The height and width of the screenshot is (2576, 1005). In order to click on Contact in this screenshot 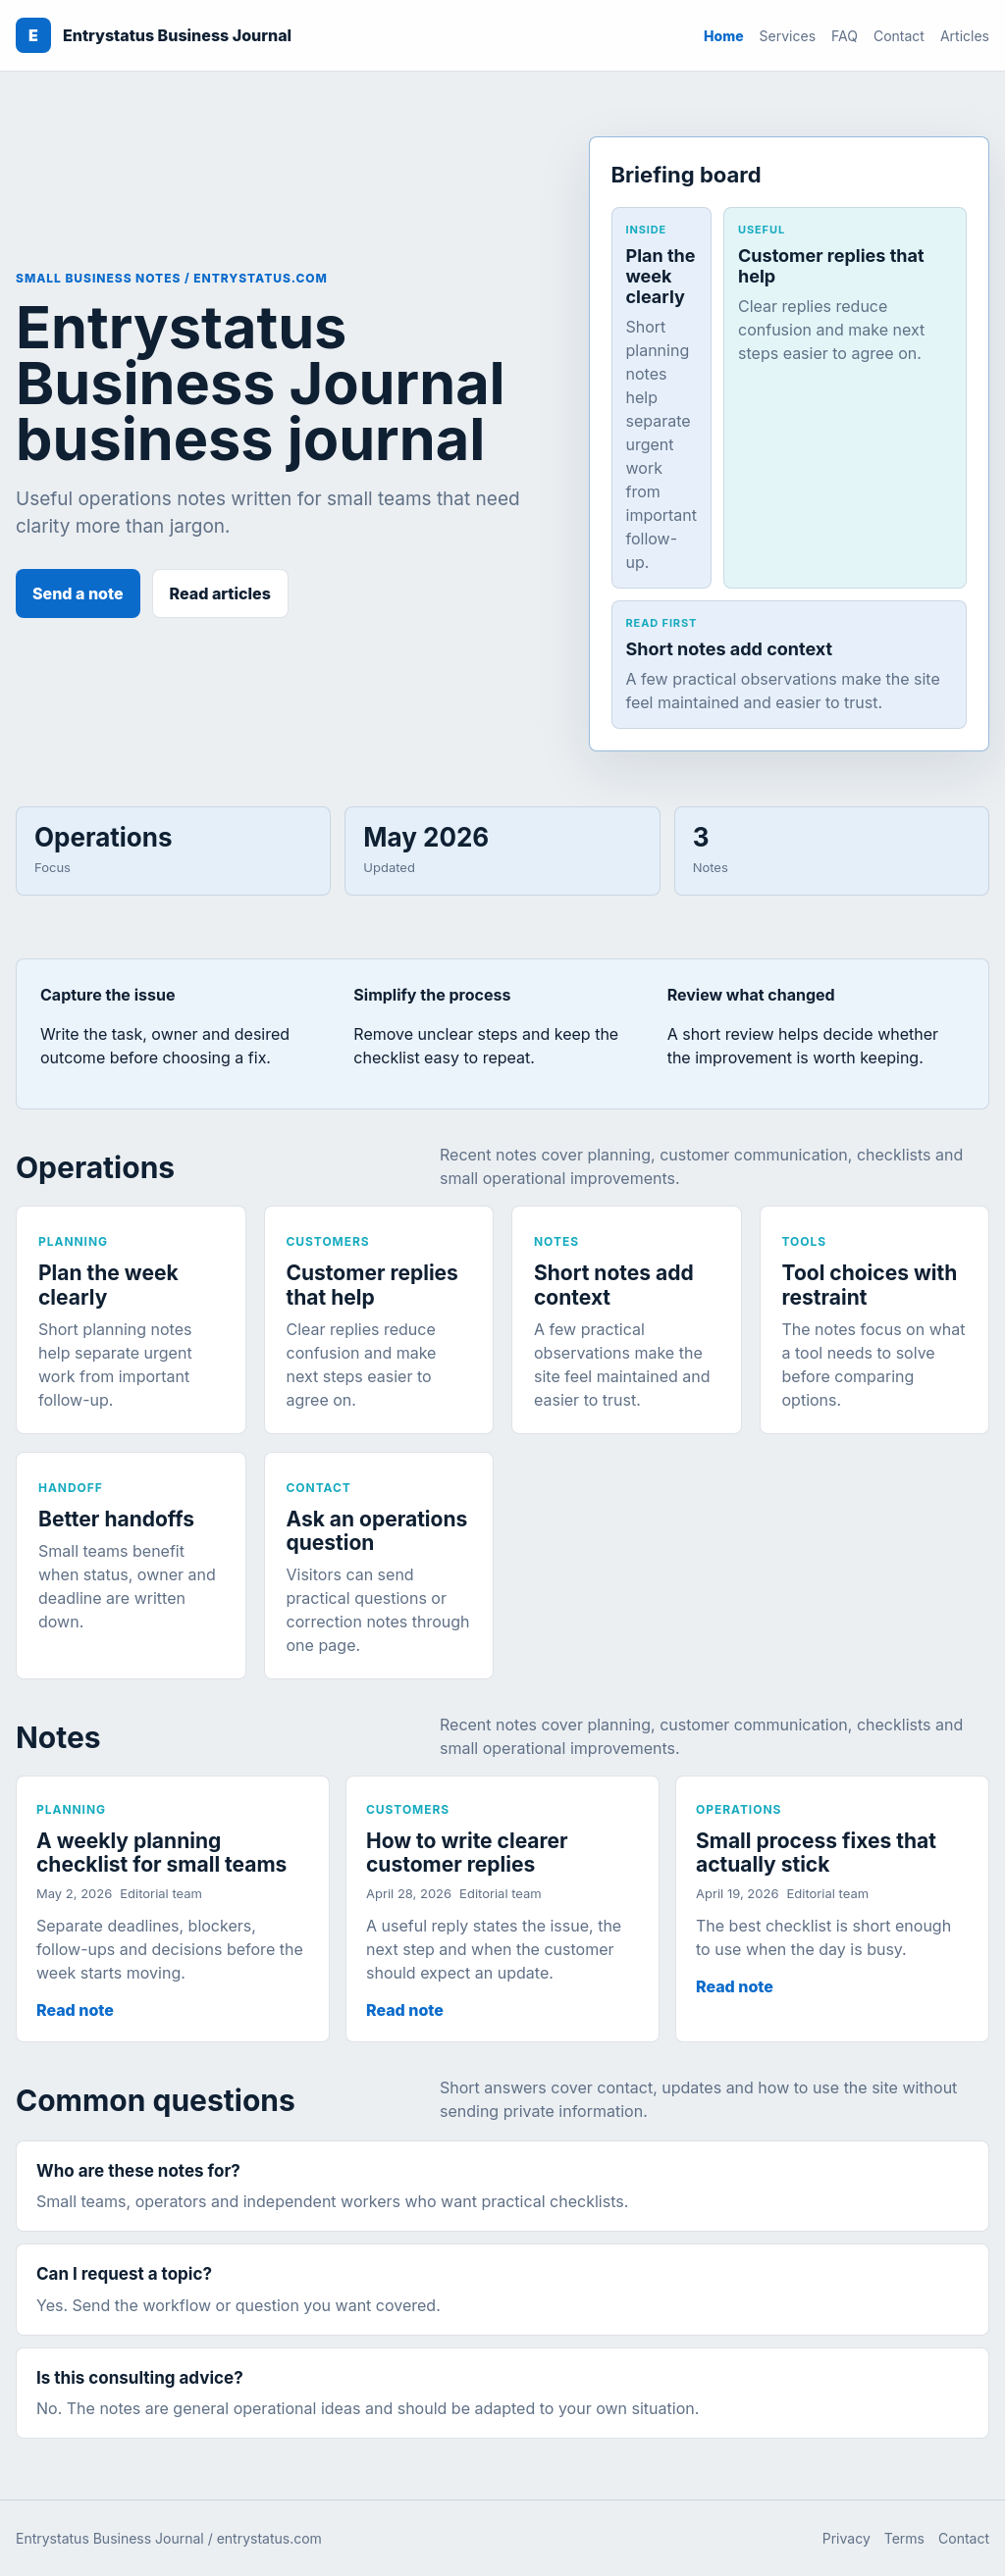, I will do `click(899, 35)`.